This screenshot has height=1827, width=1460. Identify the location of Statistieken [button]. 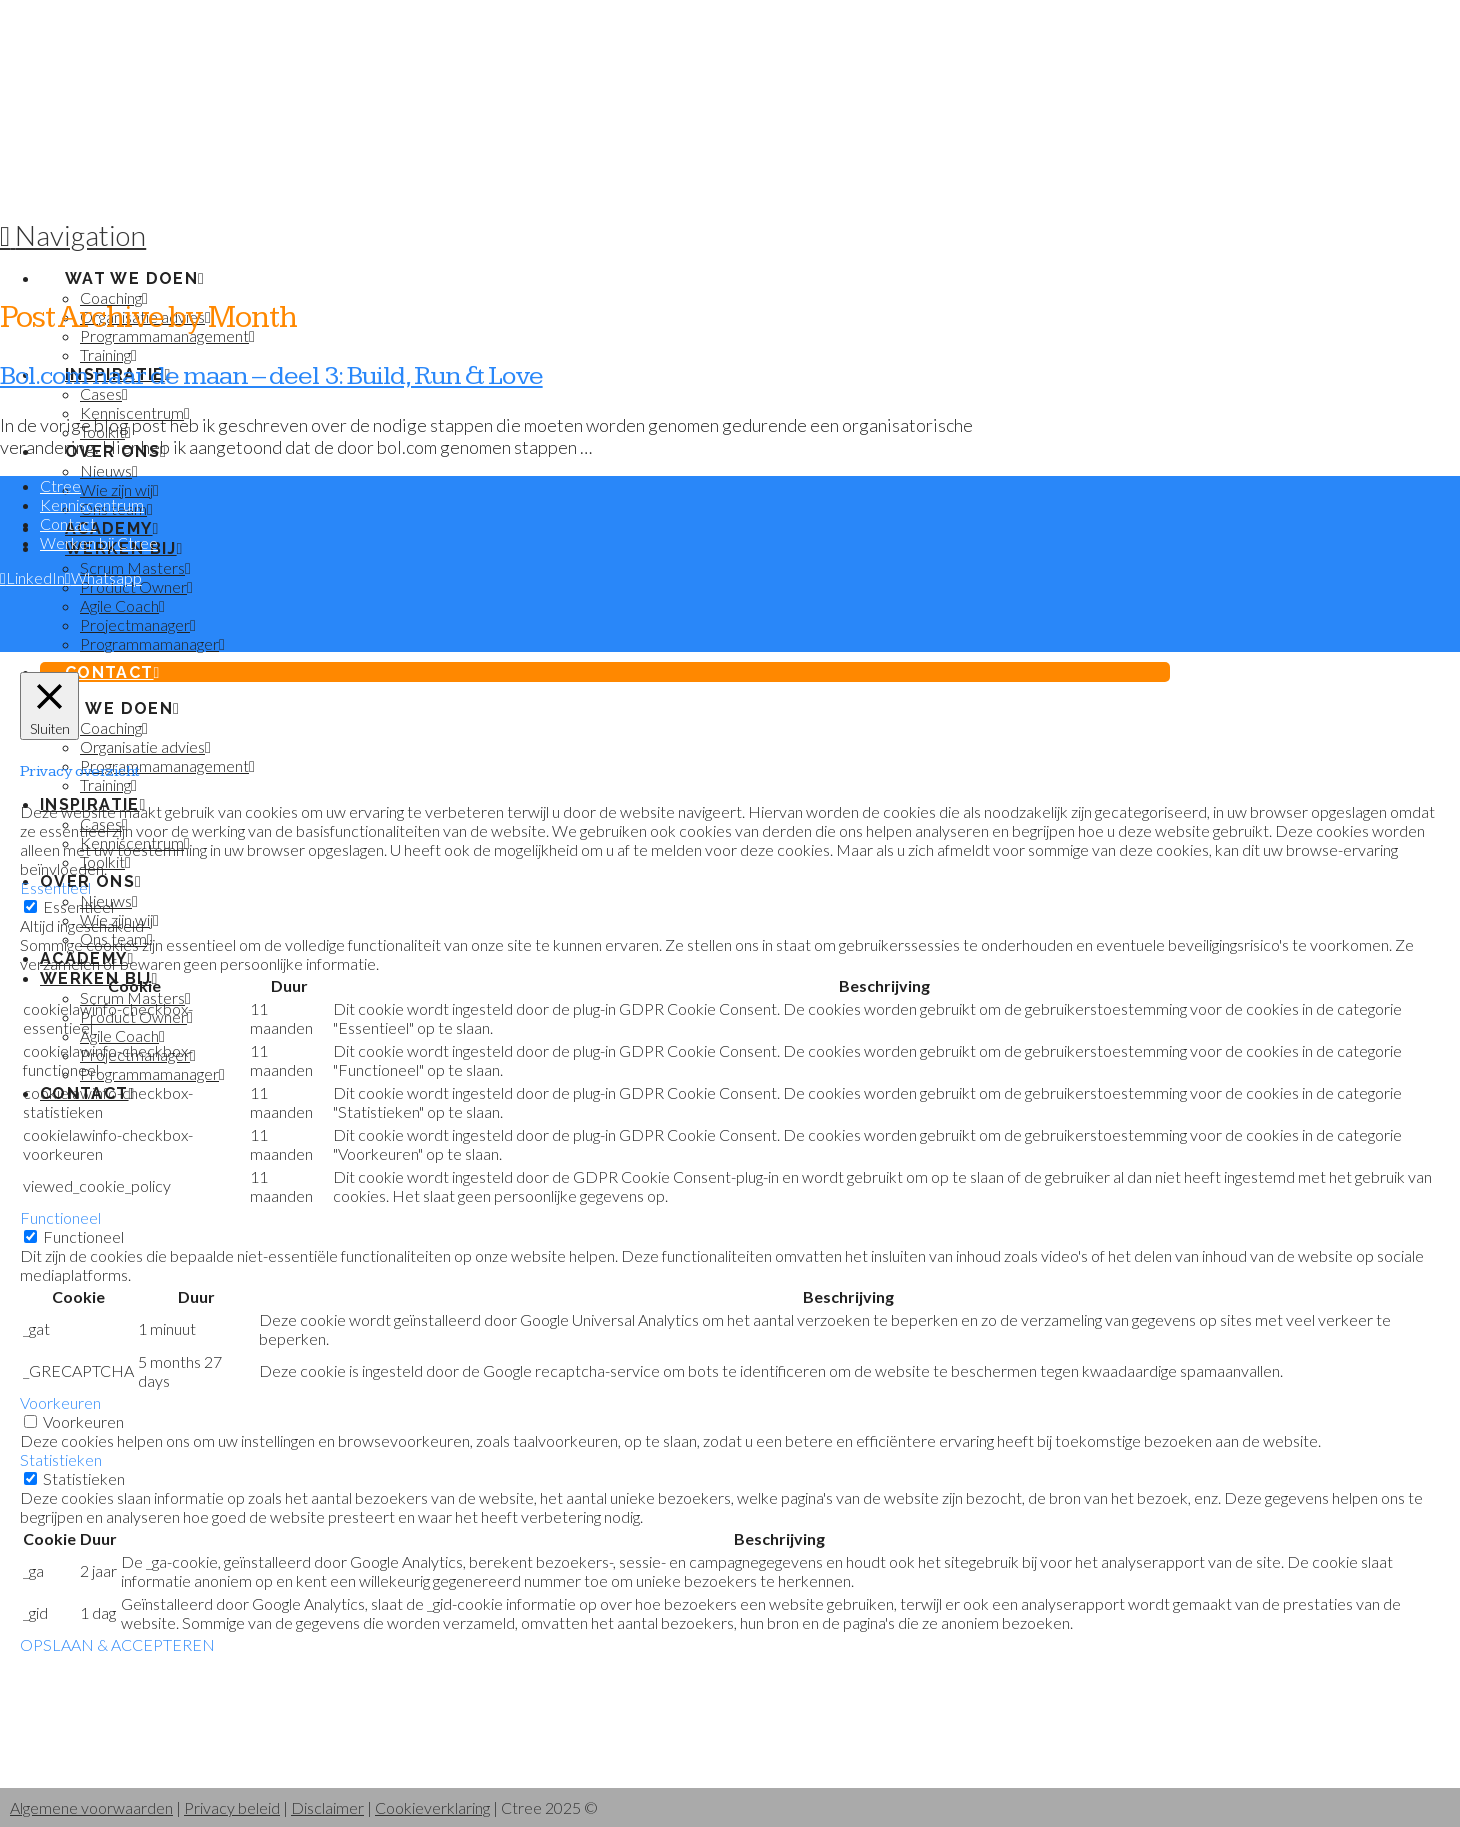
(61, 1459).